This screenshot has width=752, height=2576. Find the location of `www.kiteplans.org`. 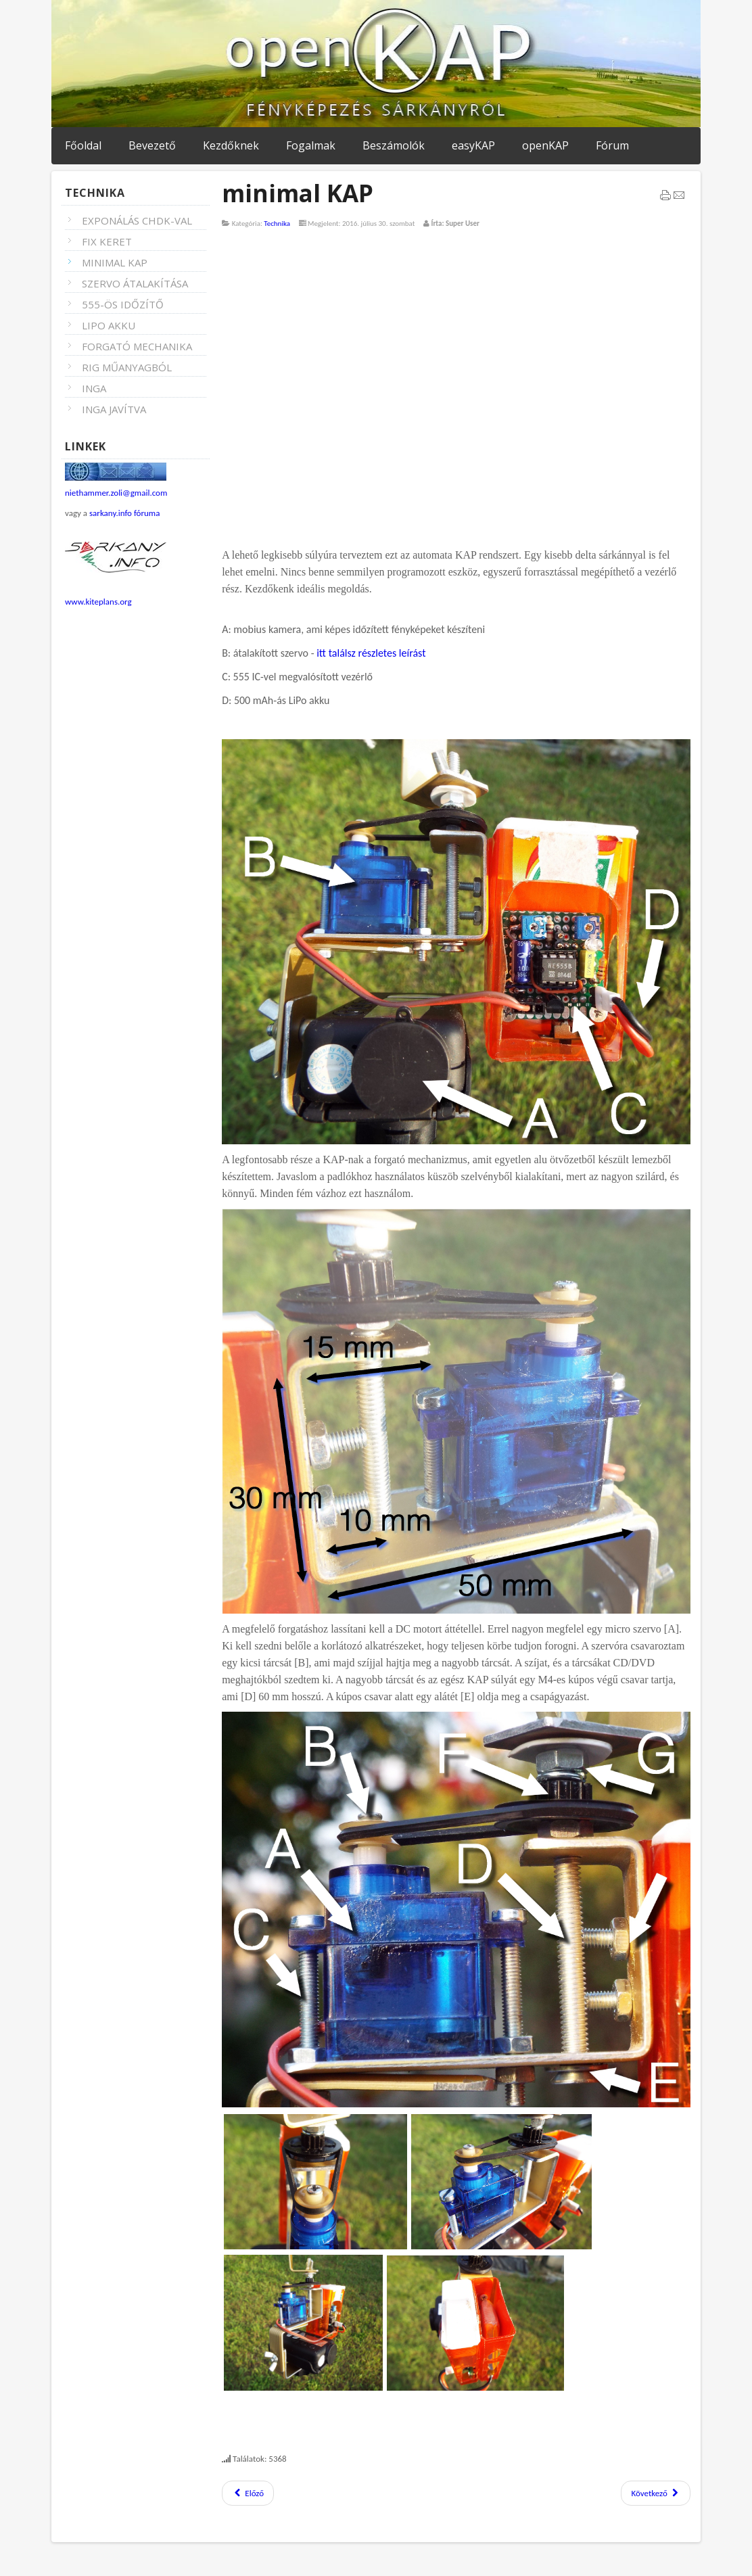

www.kiteplans.org is located at coordinates (98, 601).